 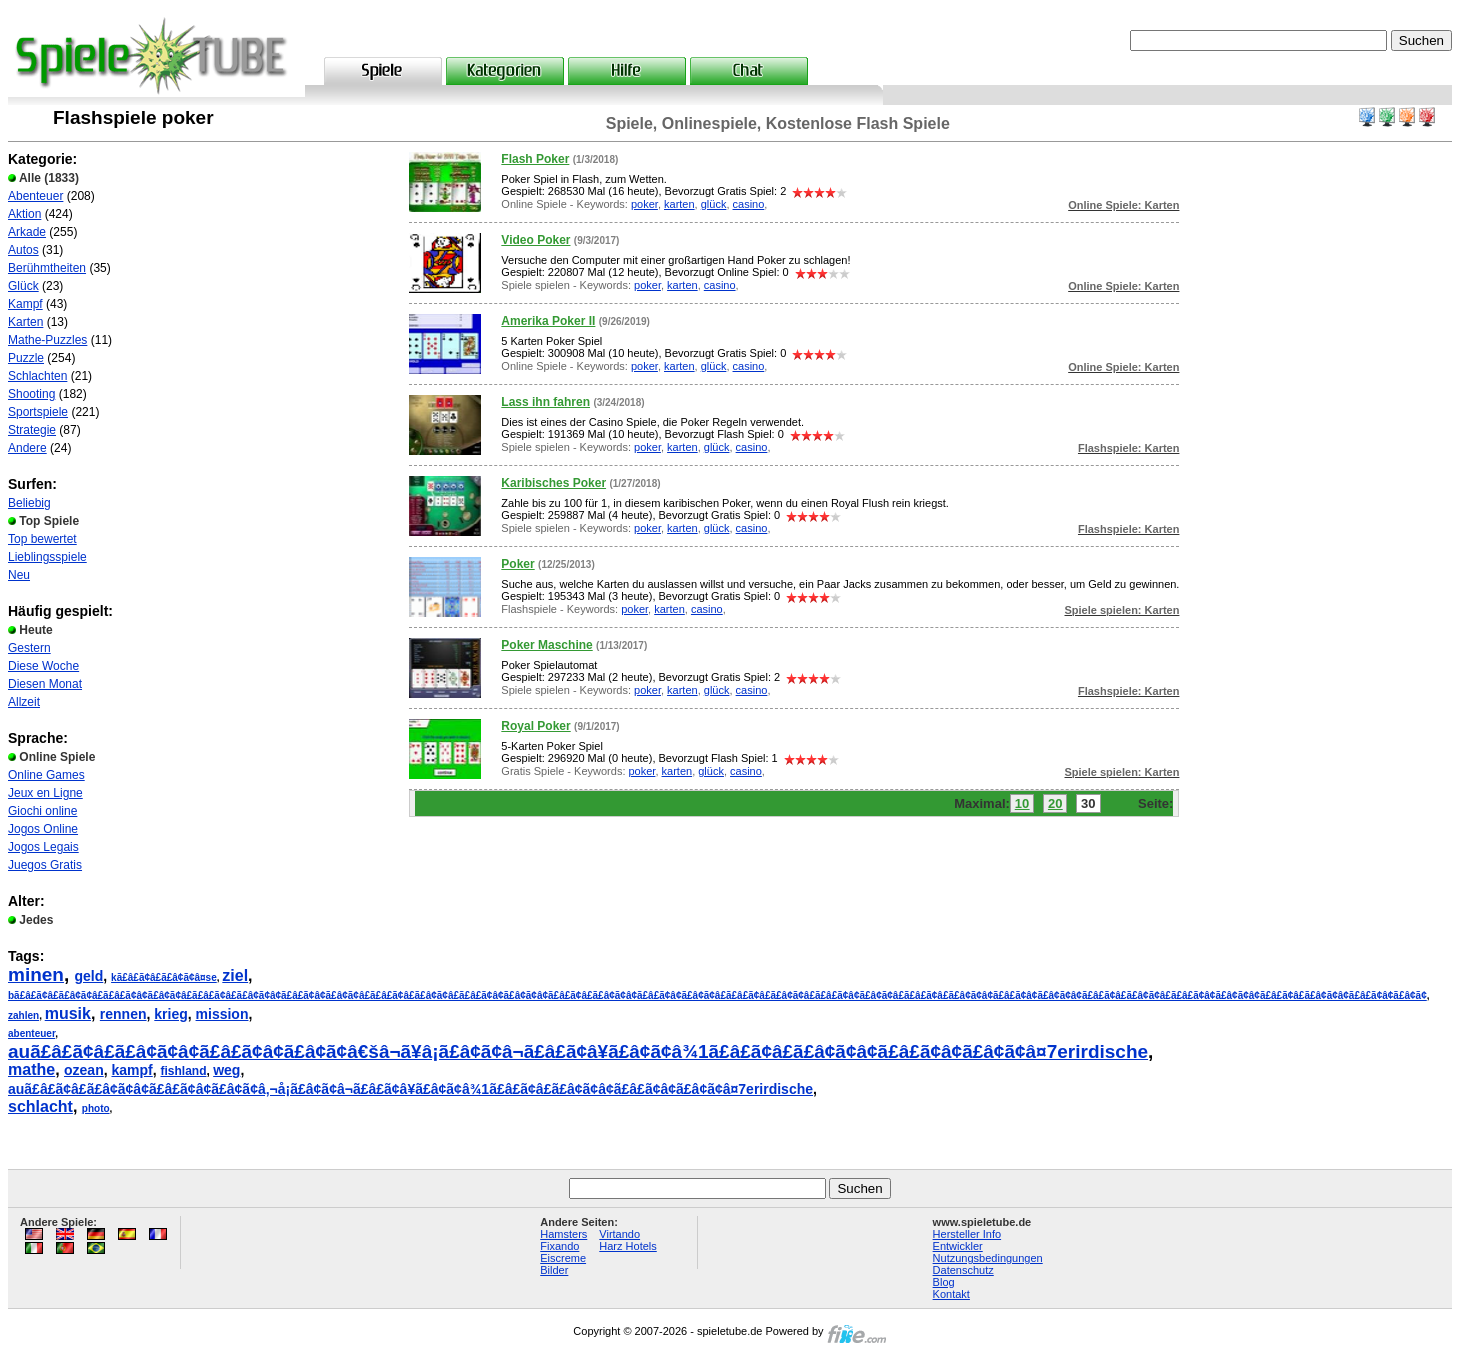 I want to click on ozean, so click(x=84, y=1070).